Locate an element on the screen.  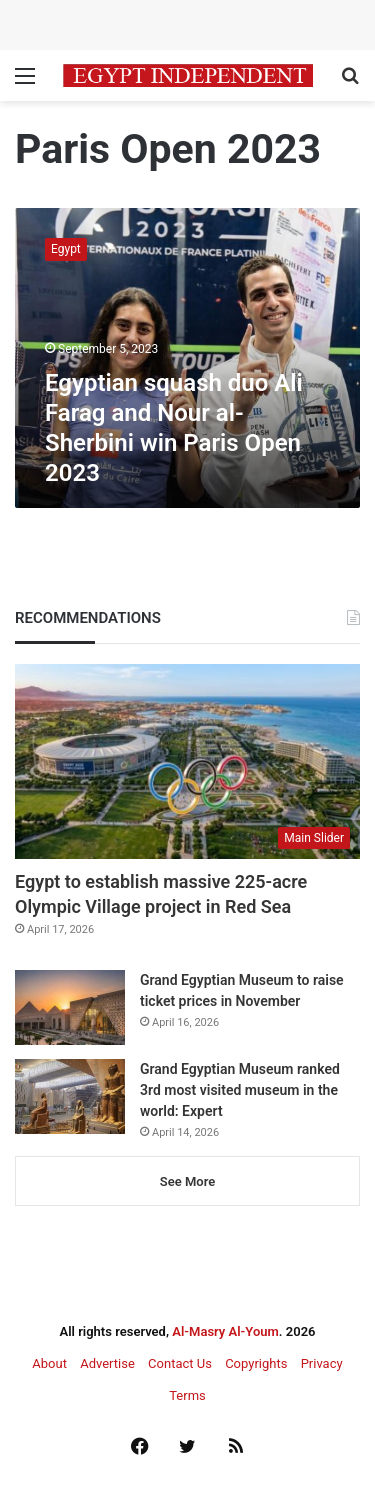
Privacy is located at coordinates (322, 1363).